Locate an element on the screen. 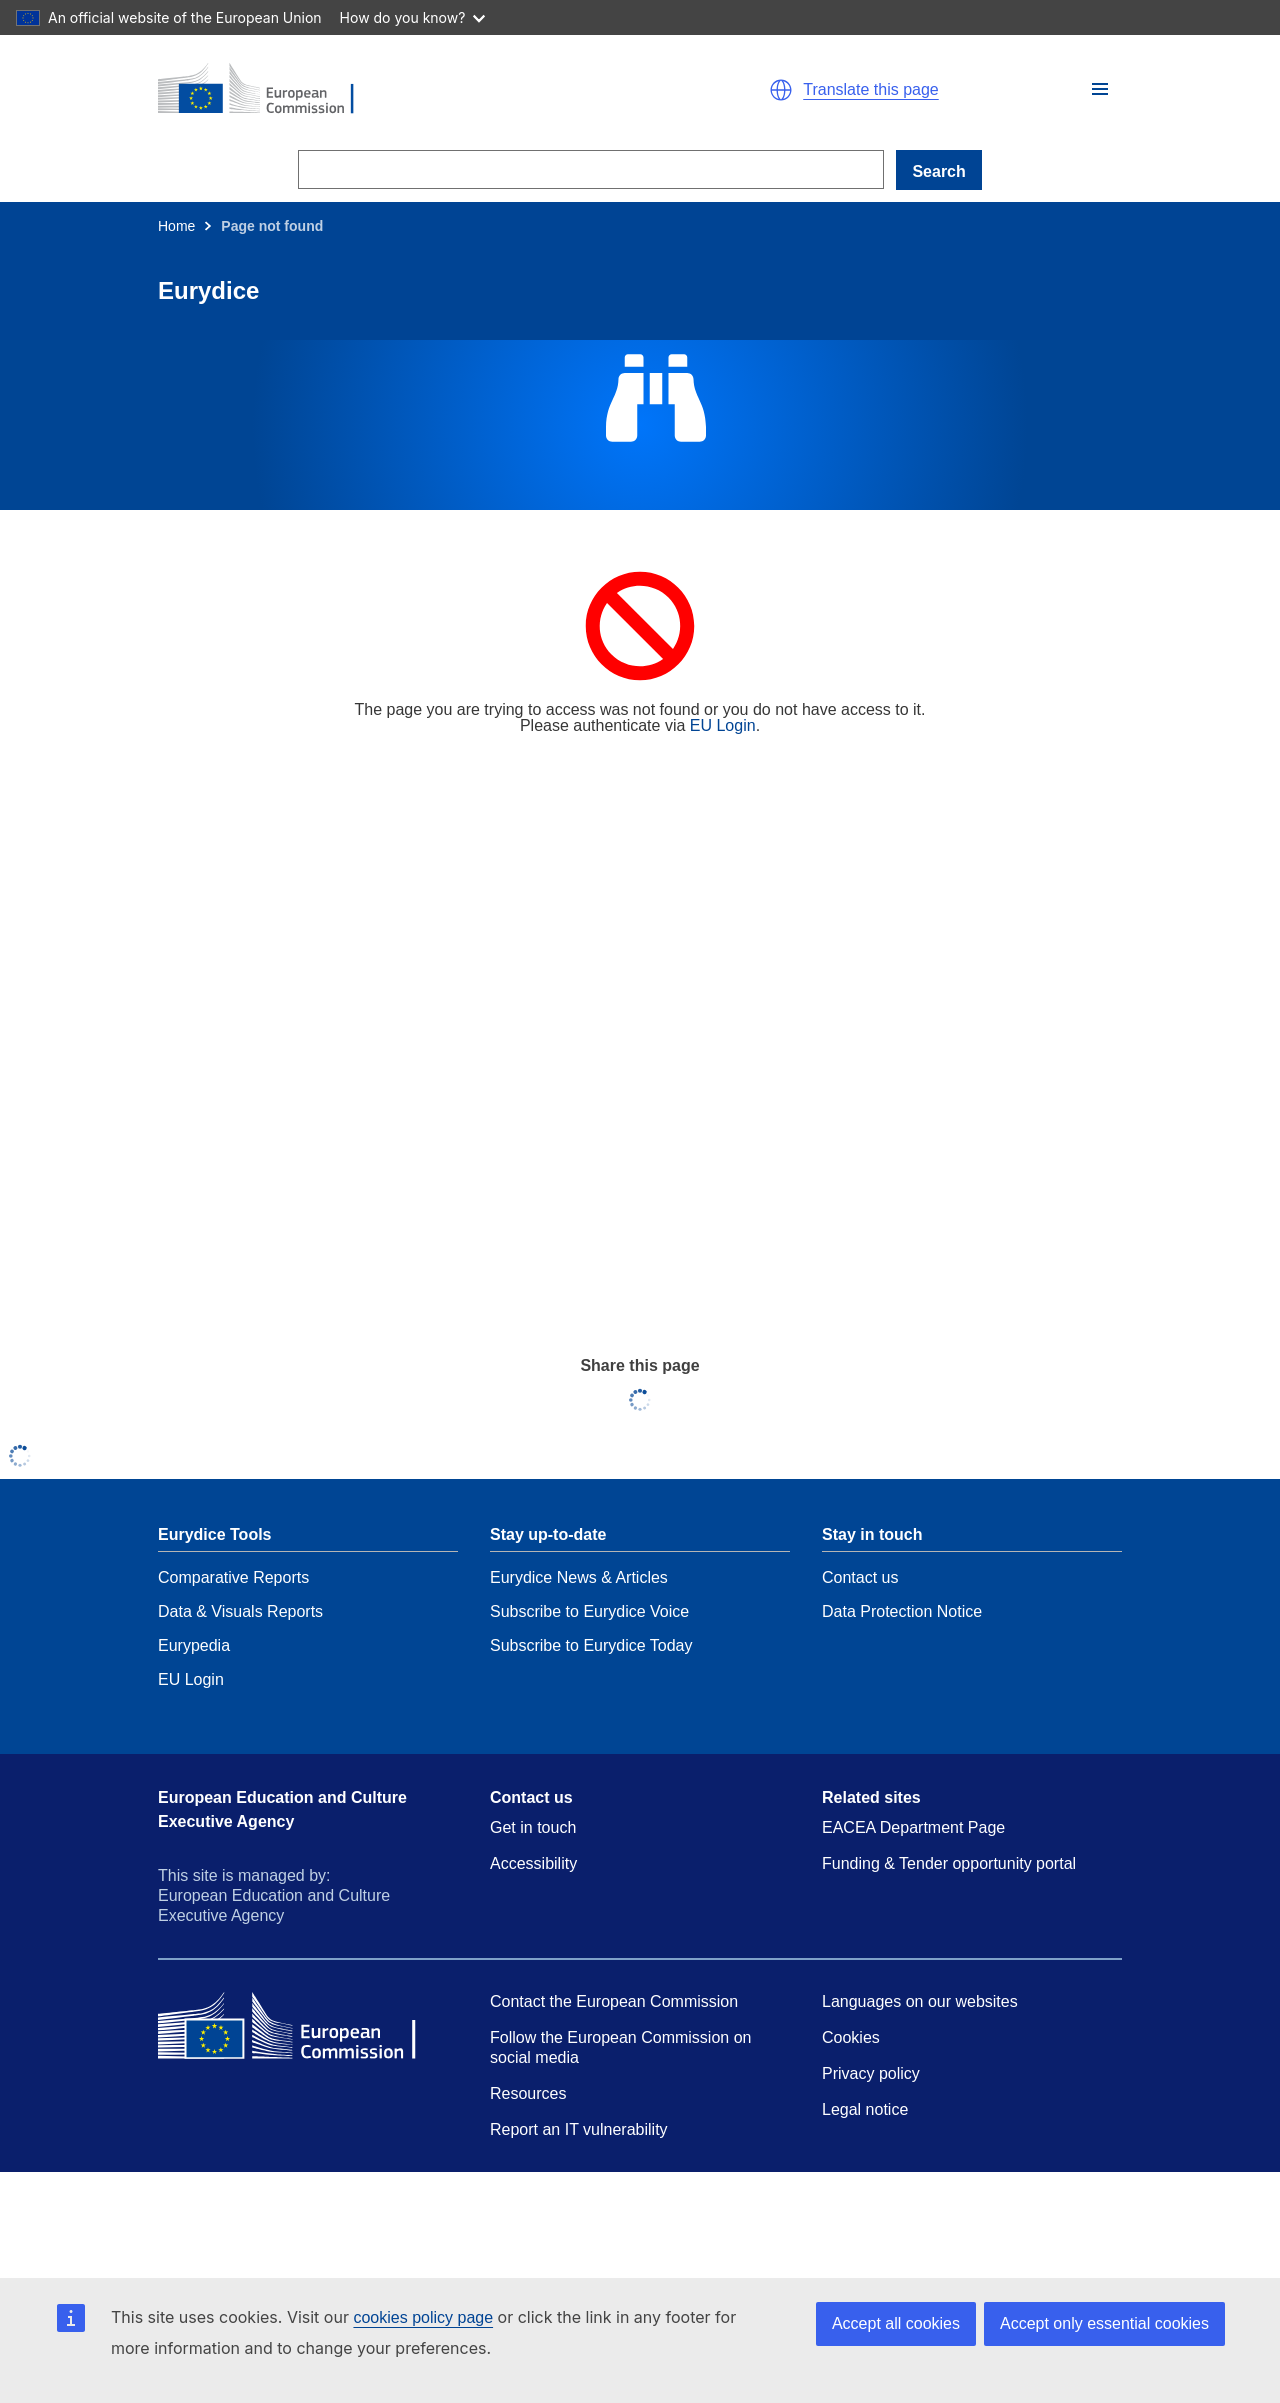  Cookies is located at coordinates (851, 2037).